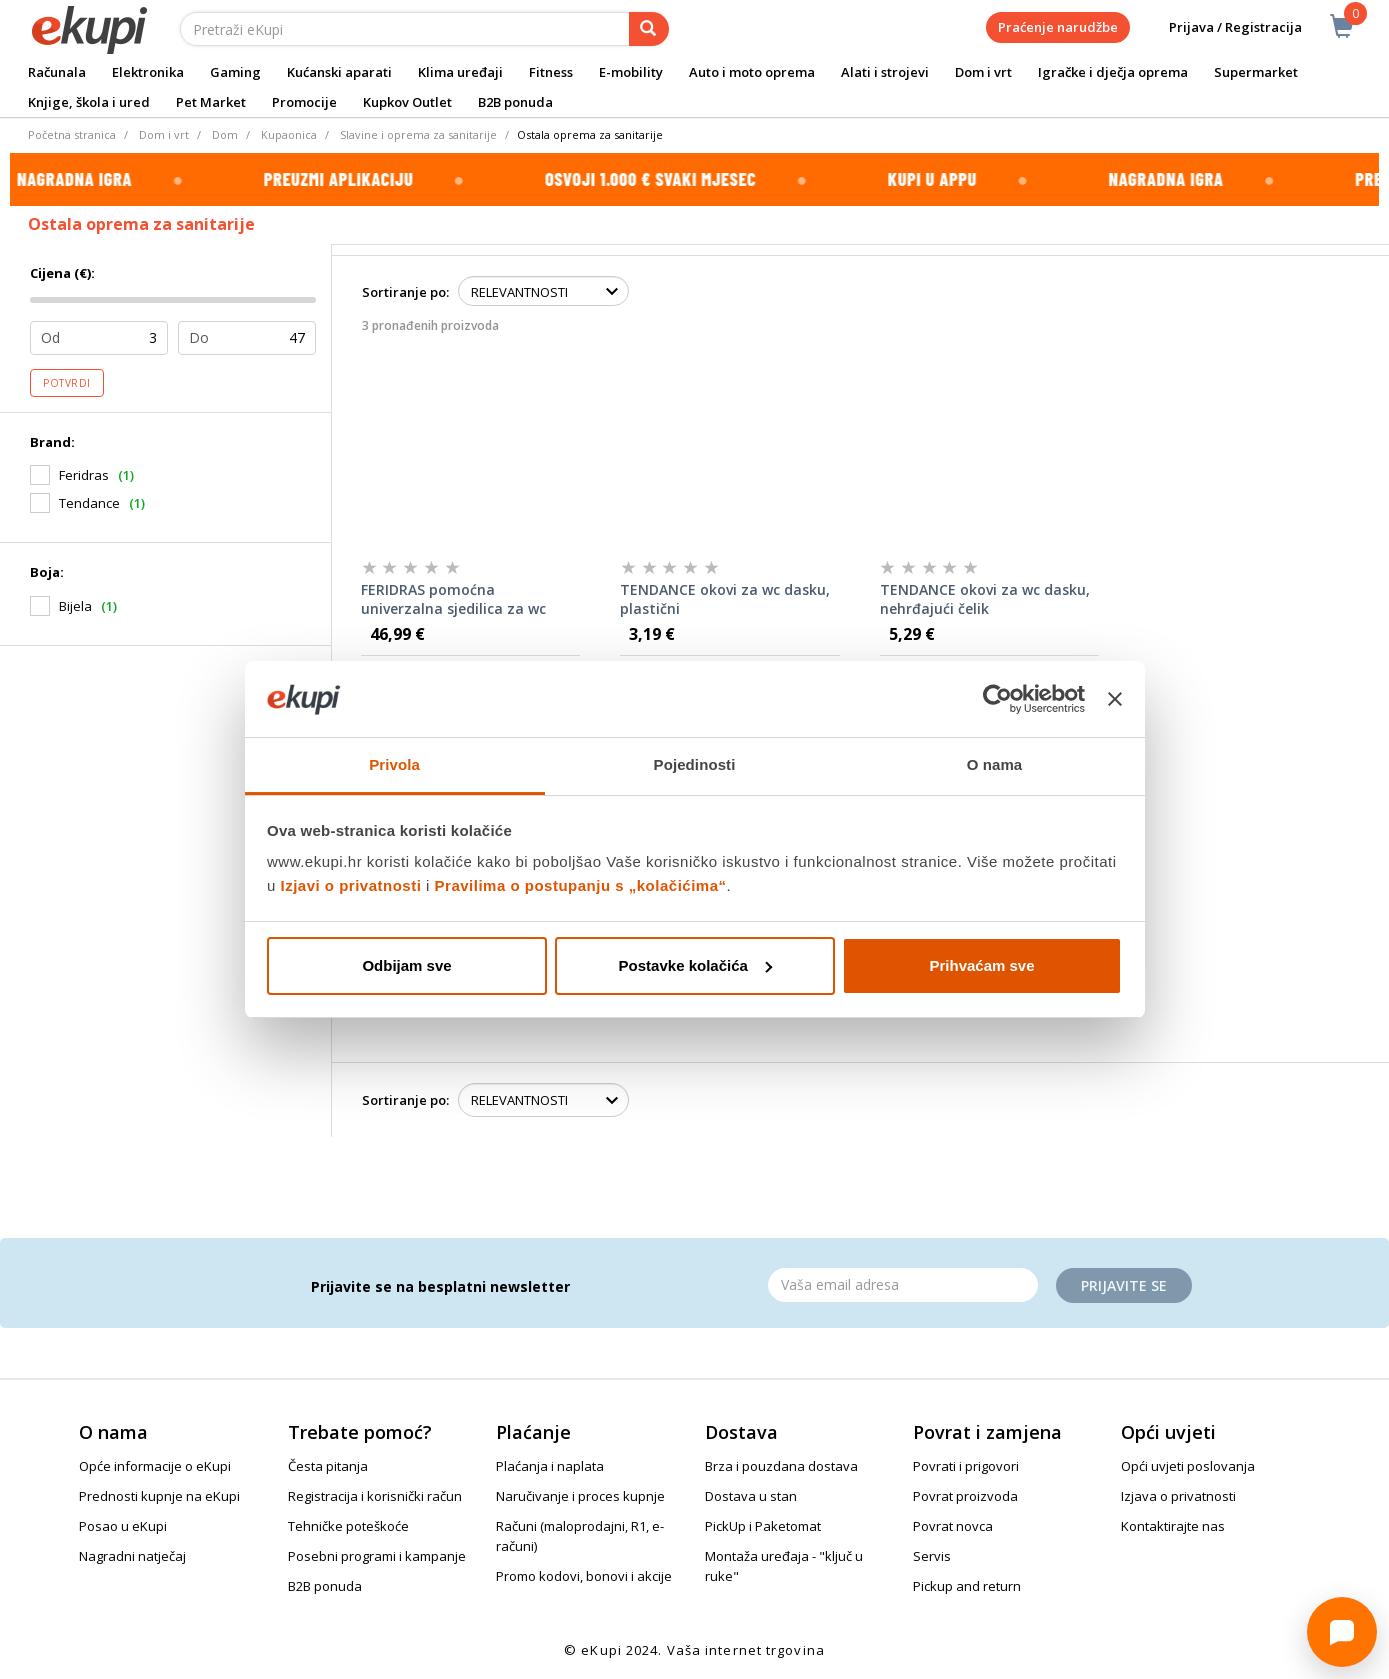 The height and width of the screenshot is (1679, 1389). I want to click on Promocije, so click(304, 102).